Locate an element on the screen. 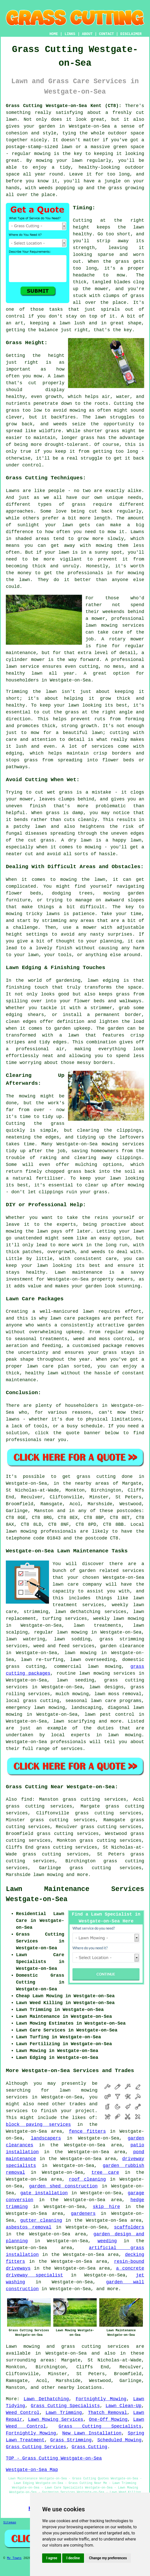 Image resolution: width=150 pixels, height=2576 pixels. Lawn Dethatching is located at coordinates (46, 2399).